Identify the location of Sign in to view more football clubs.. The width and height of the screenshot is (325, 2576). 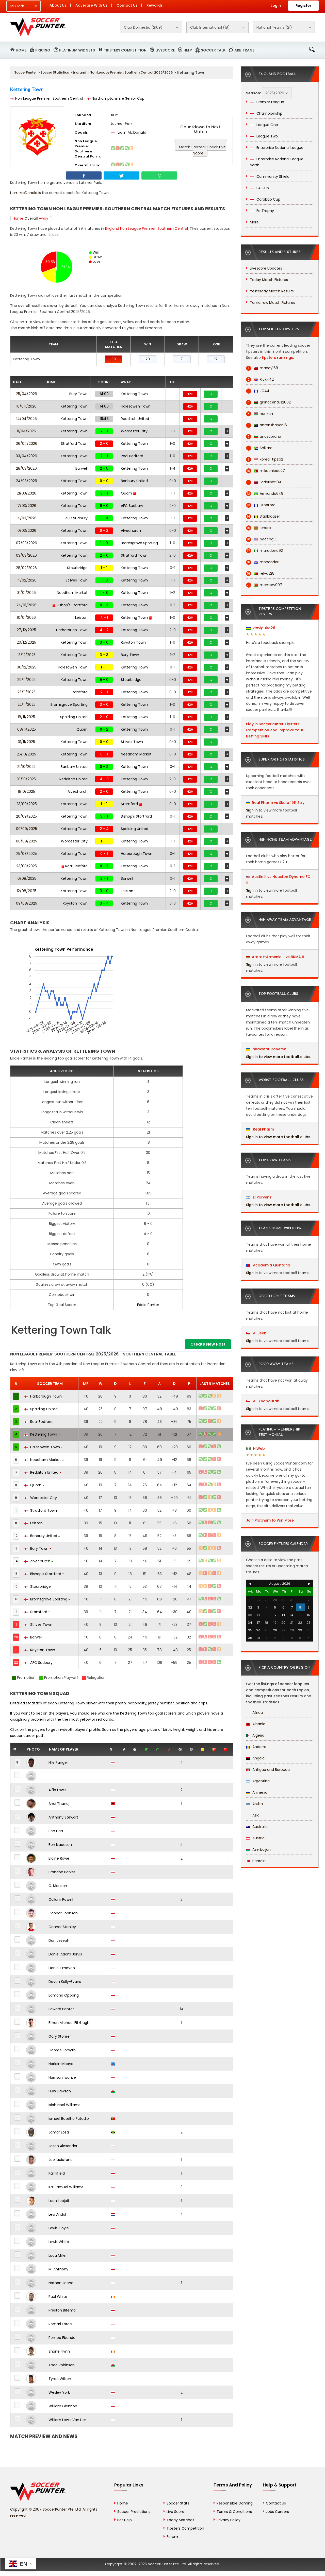
(278, 1056).